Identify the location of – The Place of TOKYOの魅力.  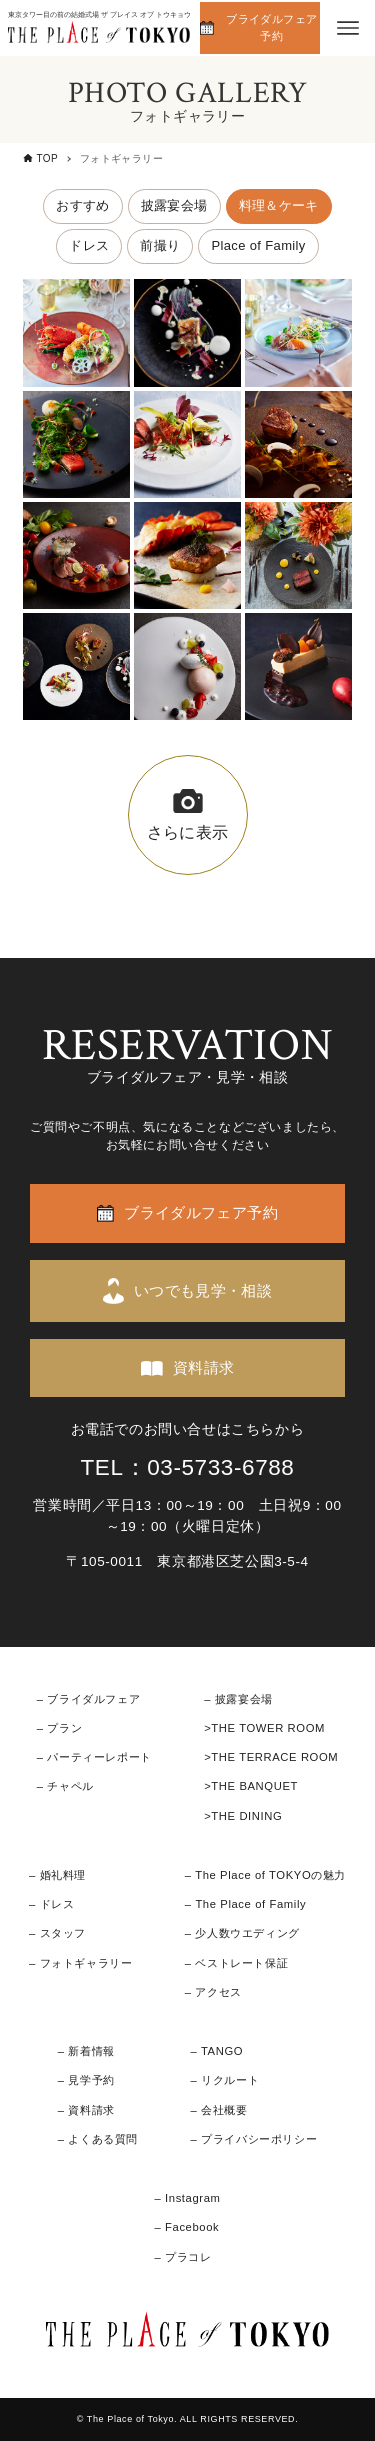
(265, 1875).